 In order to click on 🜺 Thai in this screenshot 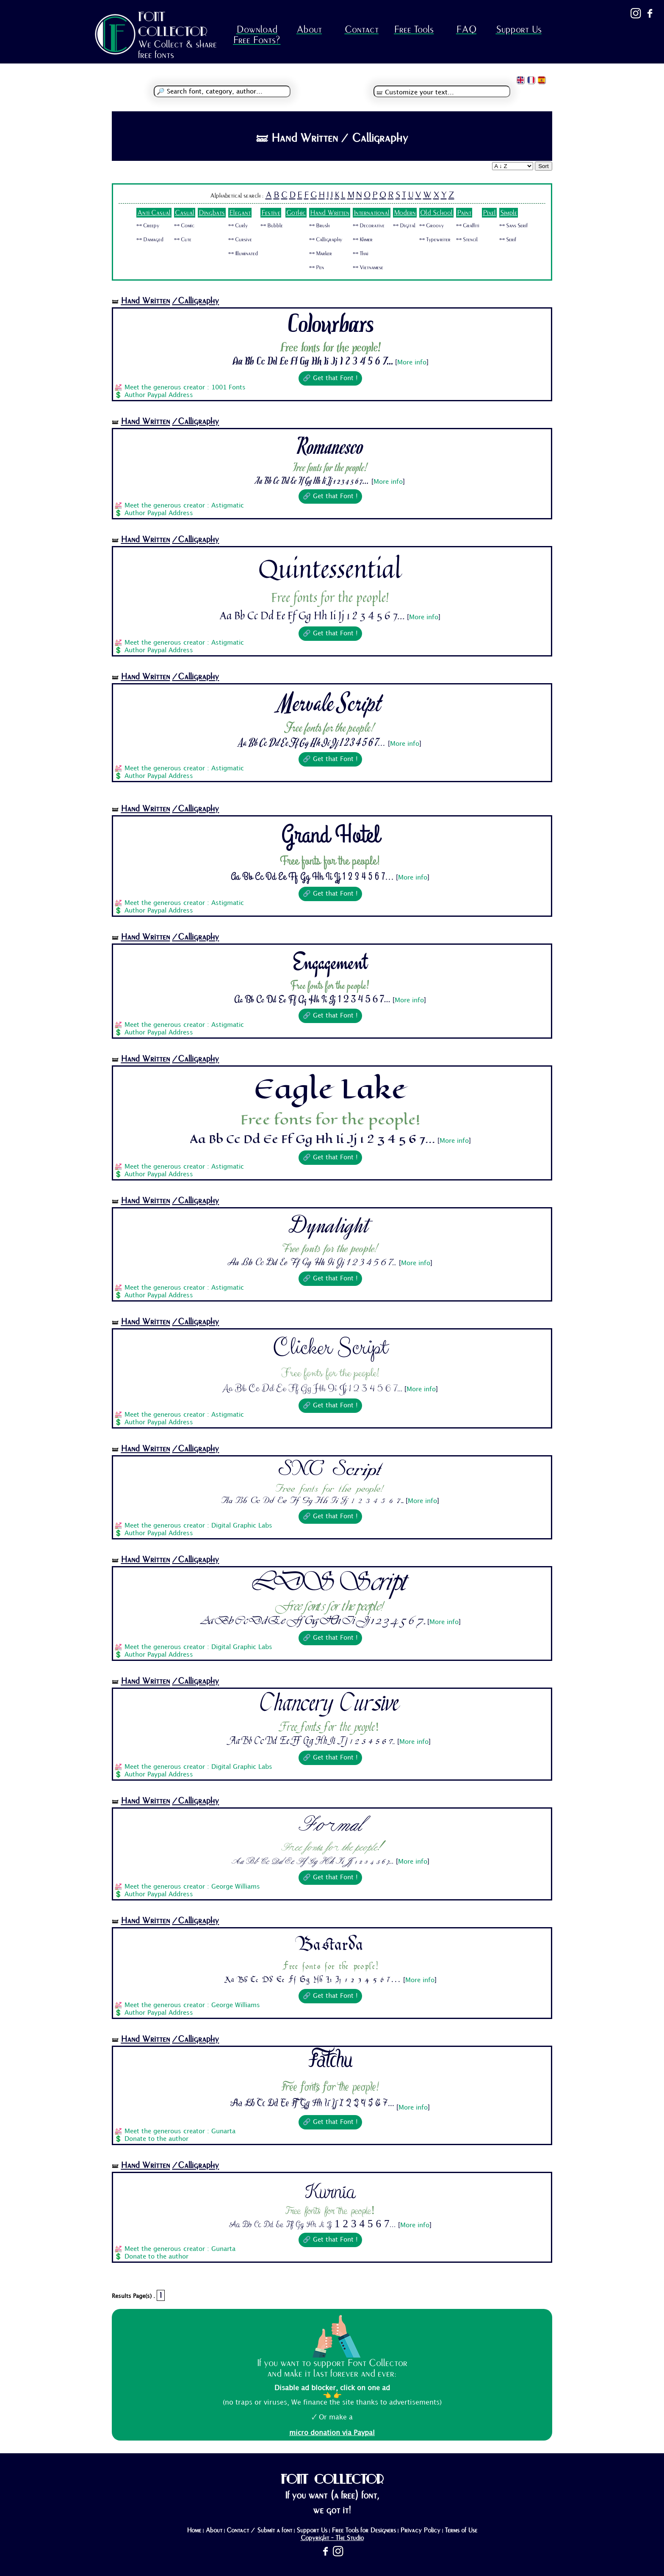, I will do `click(360, 253)`.